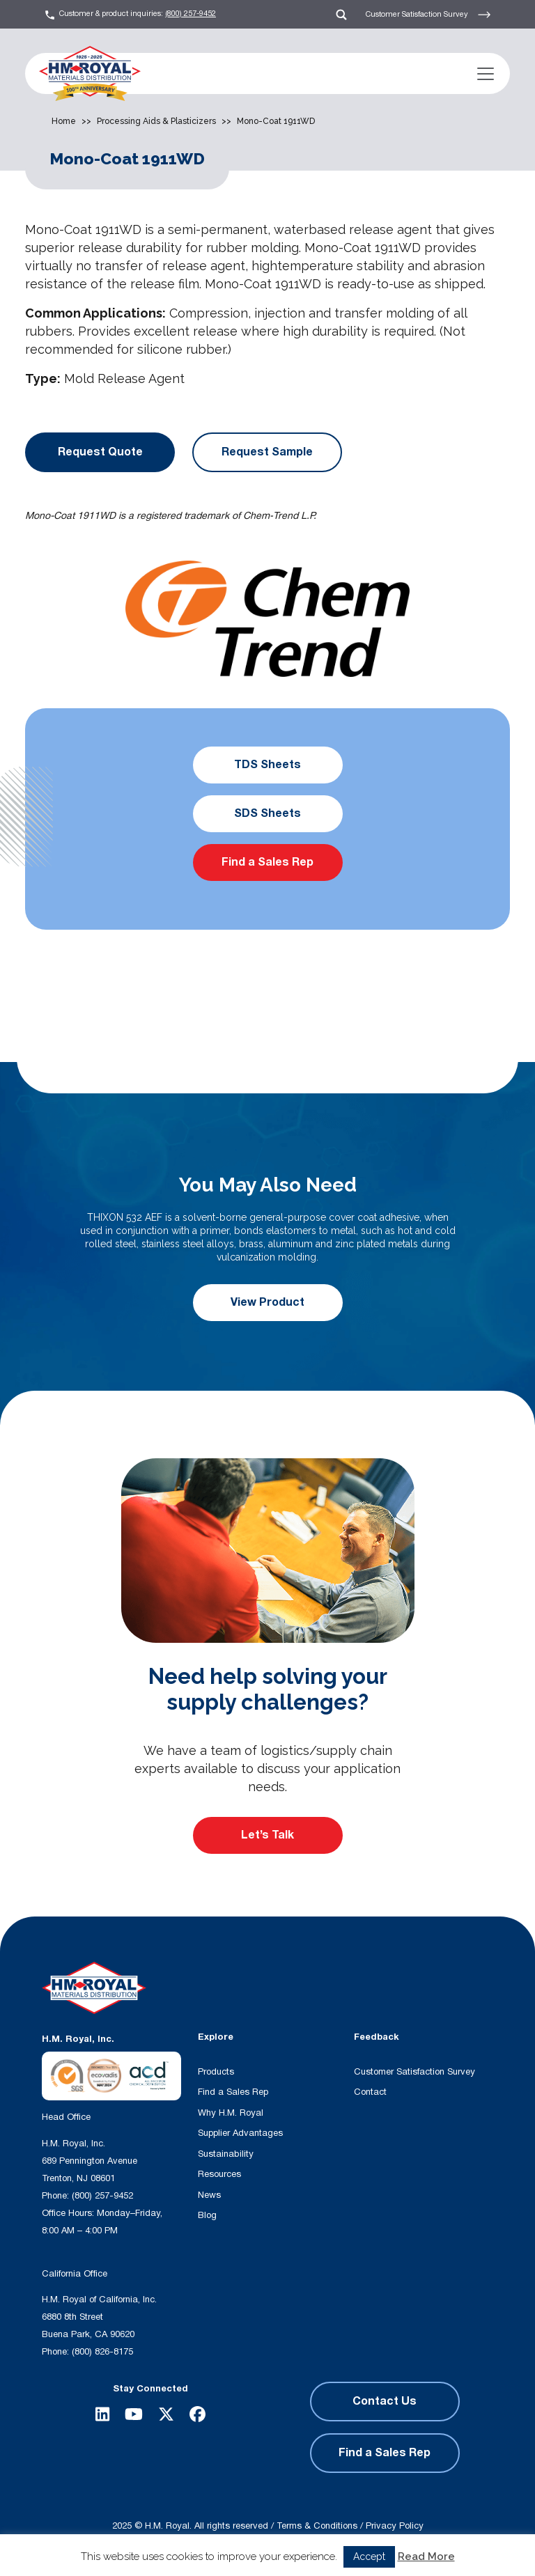 The image size is (535, 2576). What do you see at coordinates (267, 1835) in the screenshot?
I see `Let’s Talk` at bounding box center [267, 1835].